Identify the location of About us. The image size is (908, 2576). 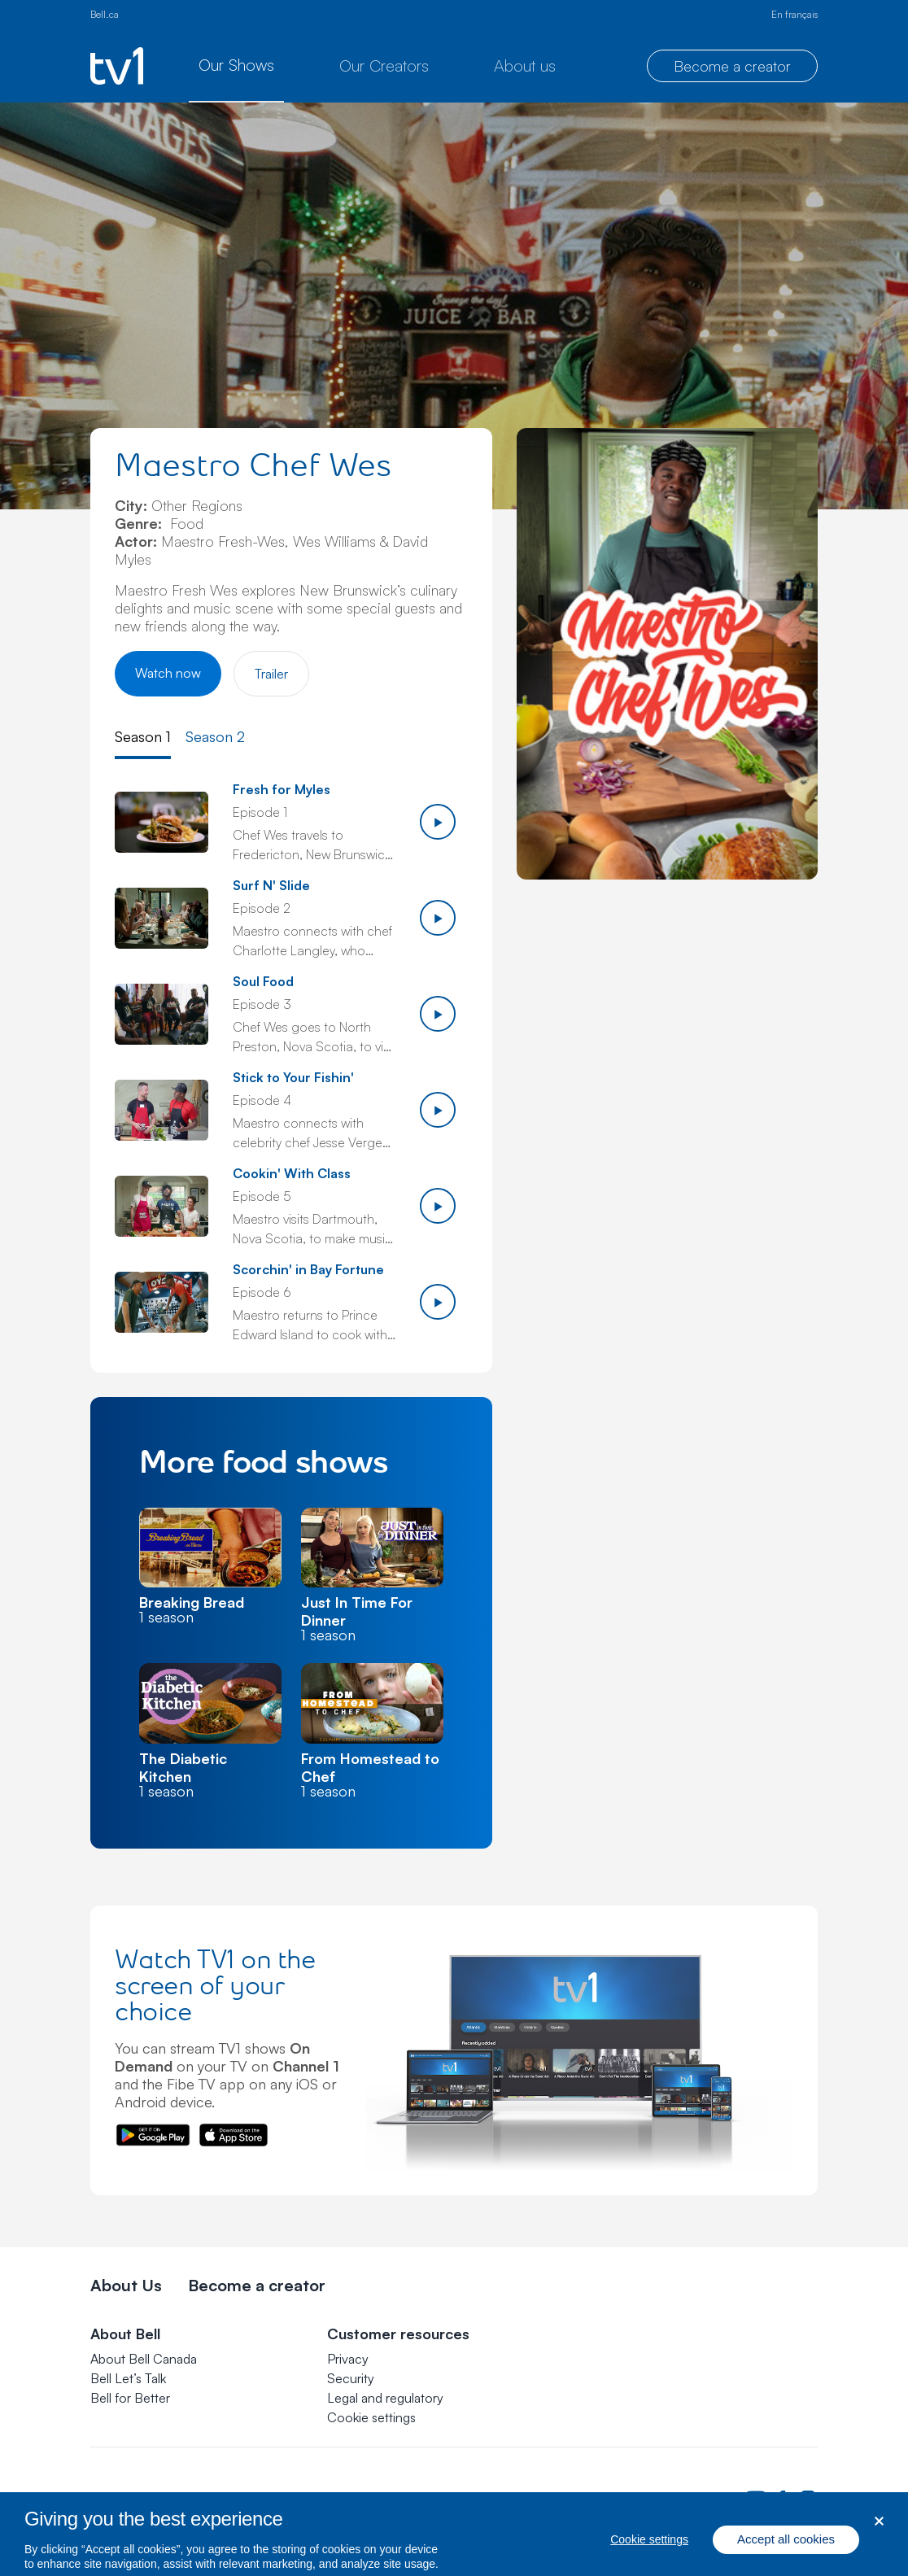
(525, 65).